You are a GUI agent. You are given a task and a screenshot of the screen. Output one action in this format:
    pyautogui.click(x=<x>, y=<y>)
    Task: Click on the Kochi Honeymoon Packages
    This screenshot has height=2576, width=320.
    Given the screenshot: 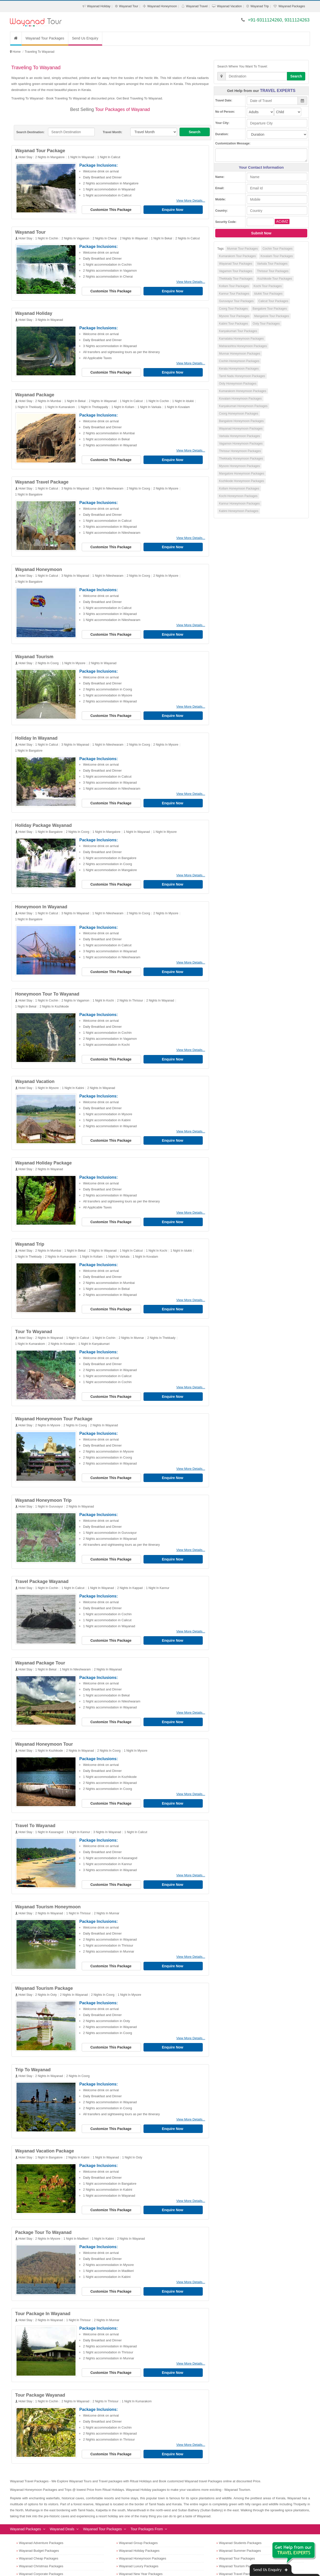 What is the action you would take?
    pyautogui.click(x=238, y=496)
    